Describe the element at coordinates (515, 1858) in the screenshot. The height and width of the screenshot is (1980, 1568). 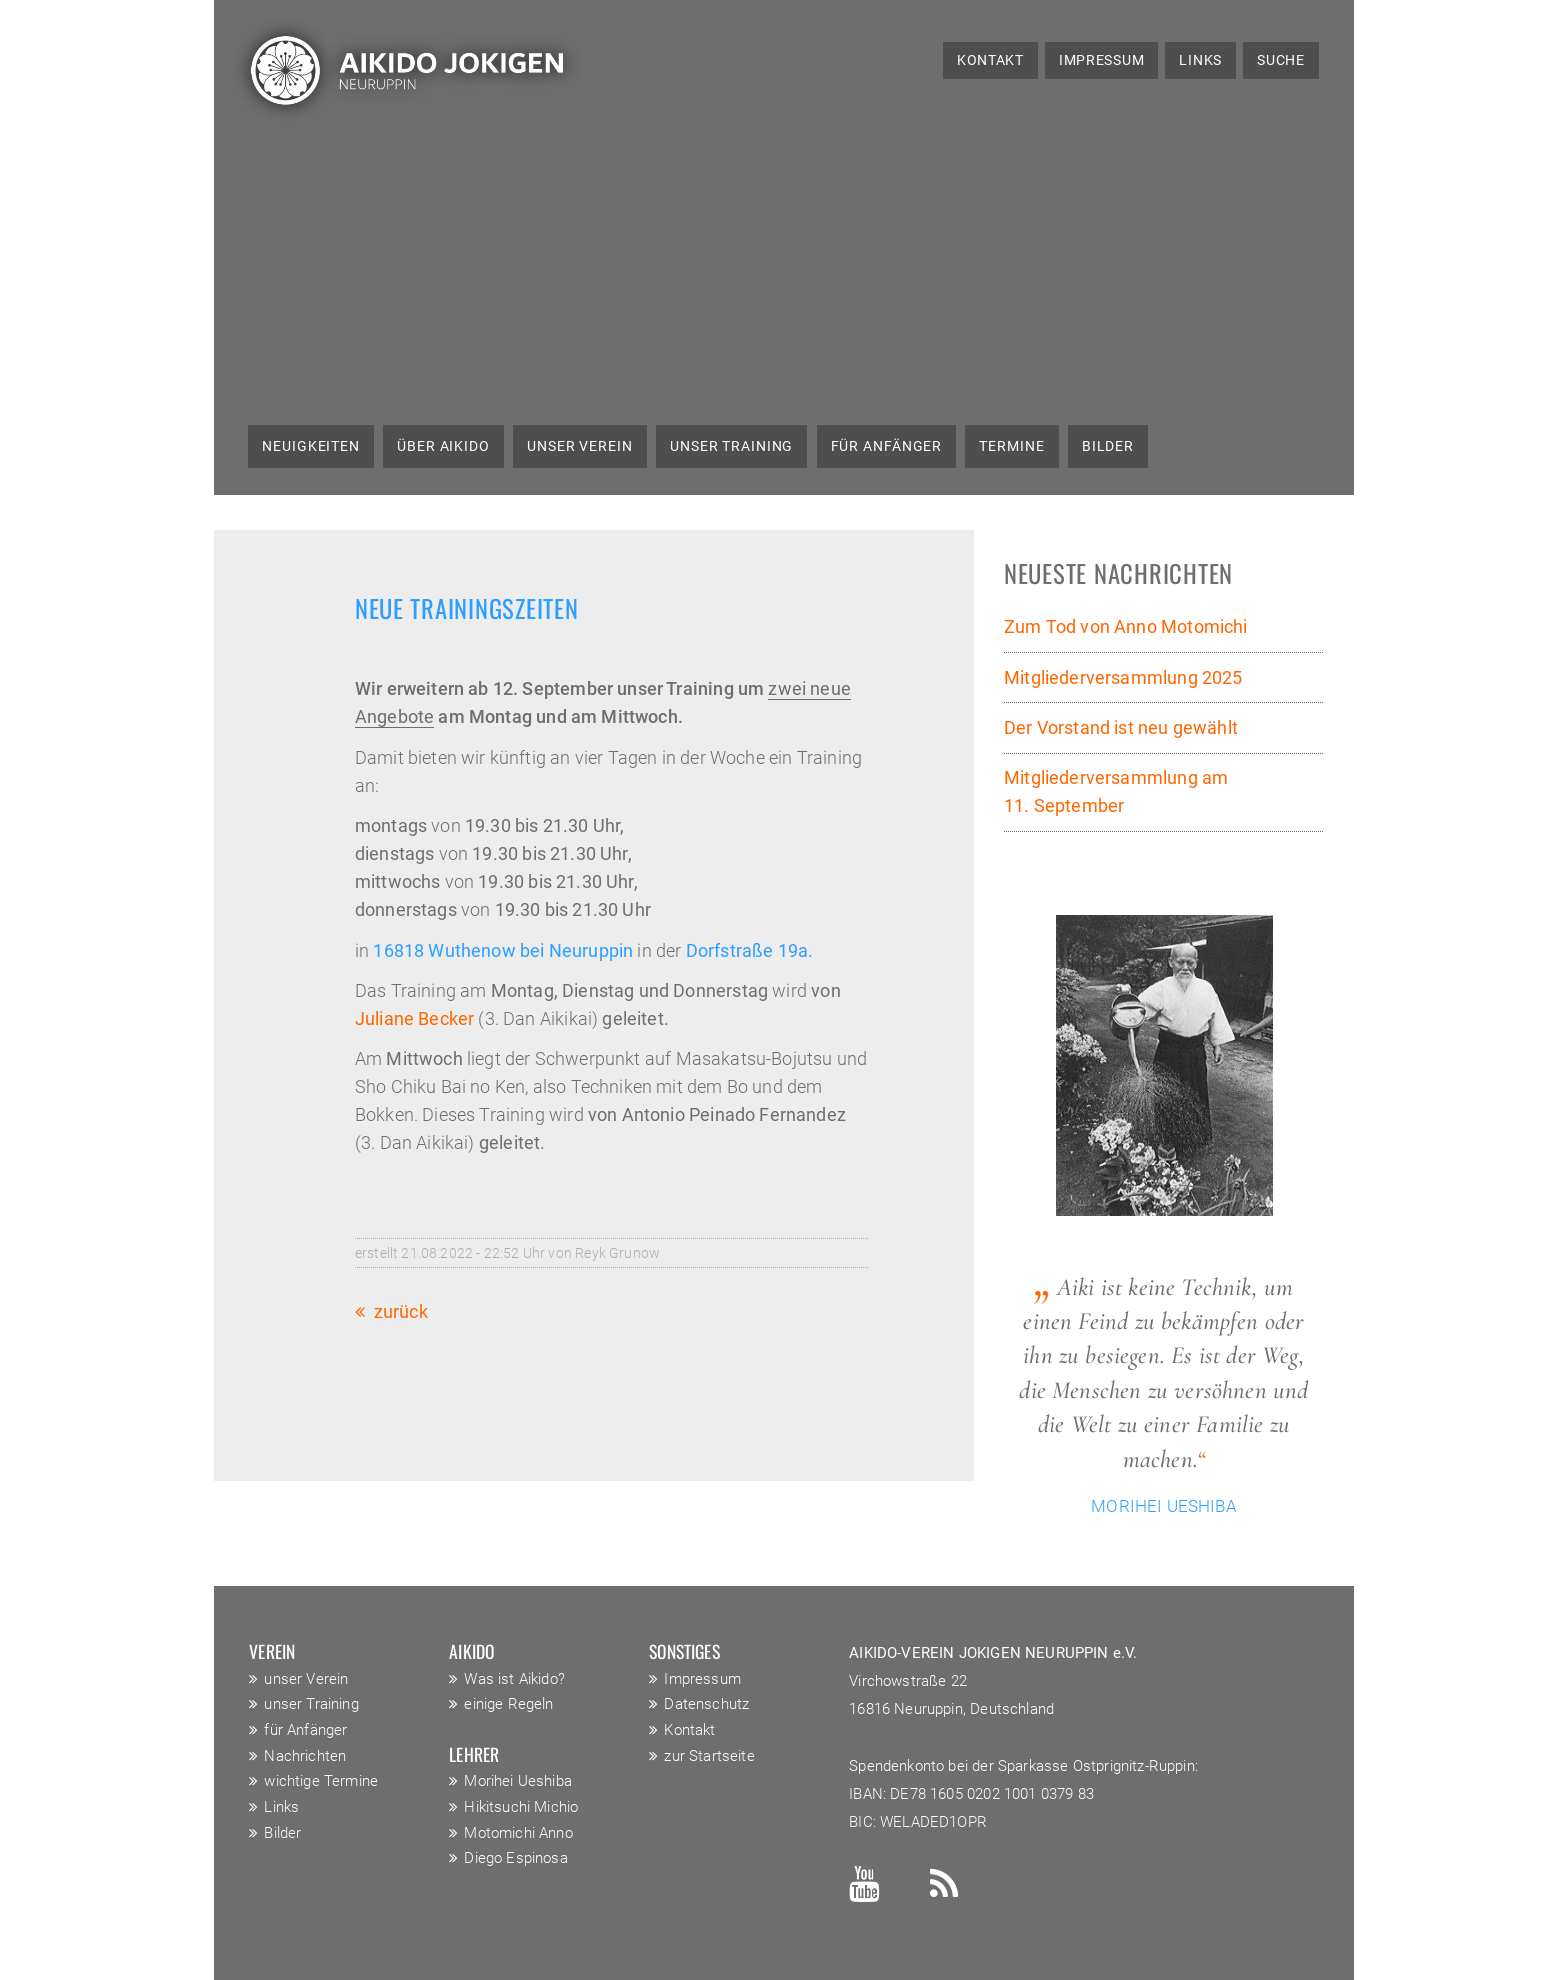
I see `Diego Espinosa` at that location.